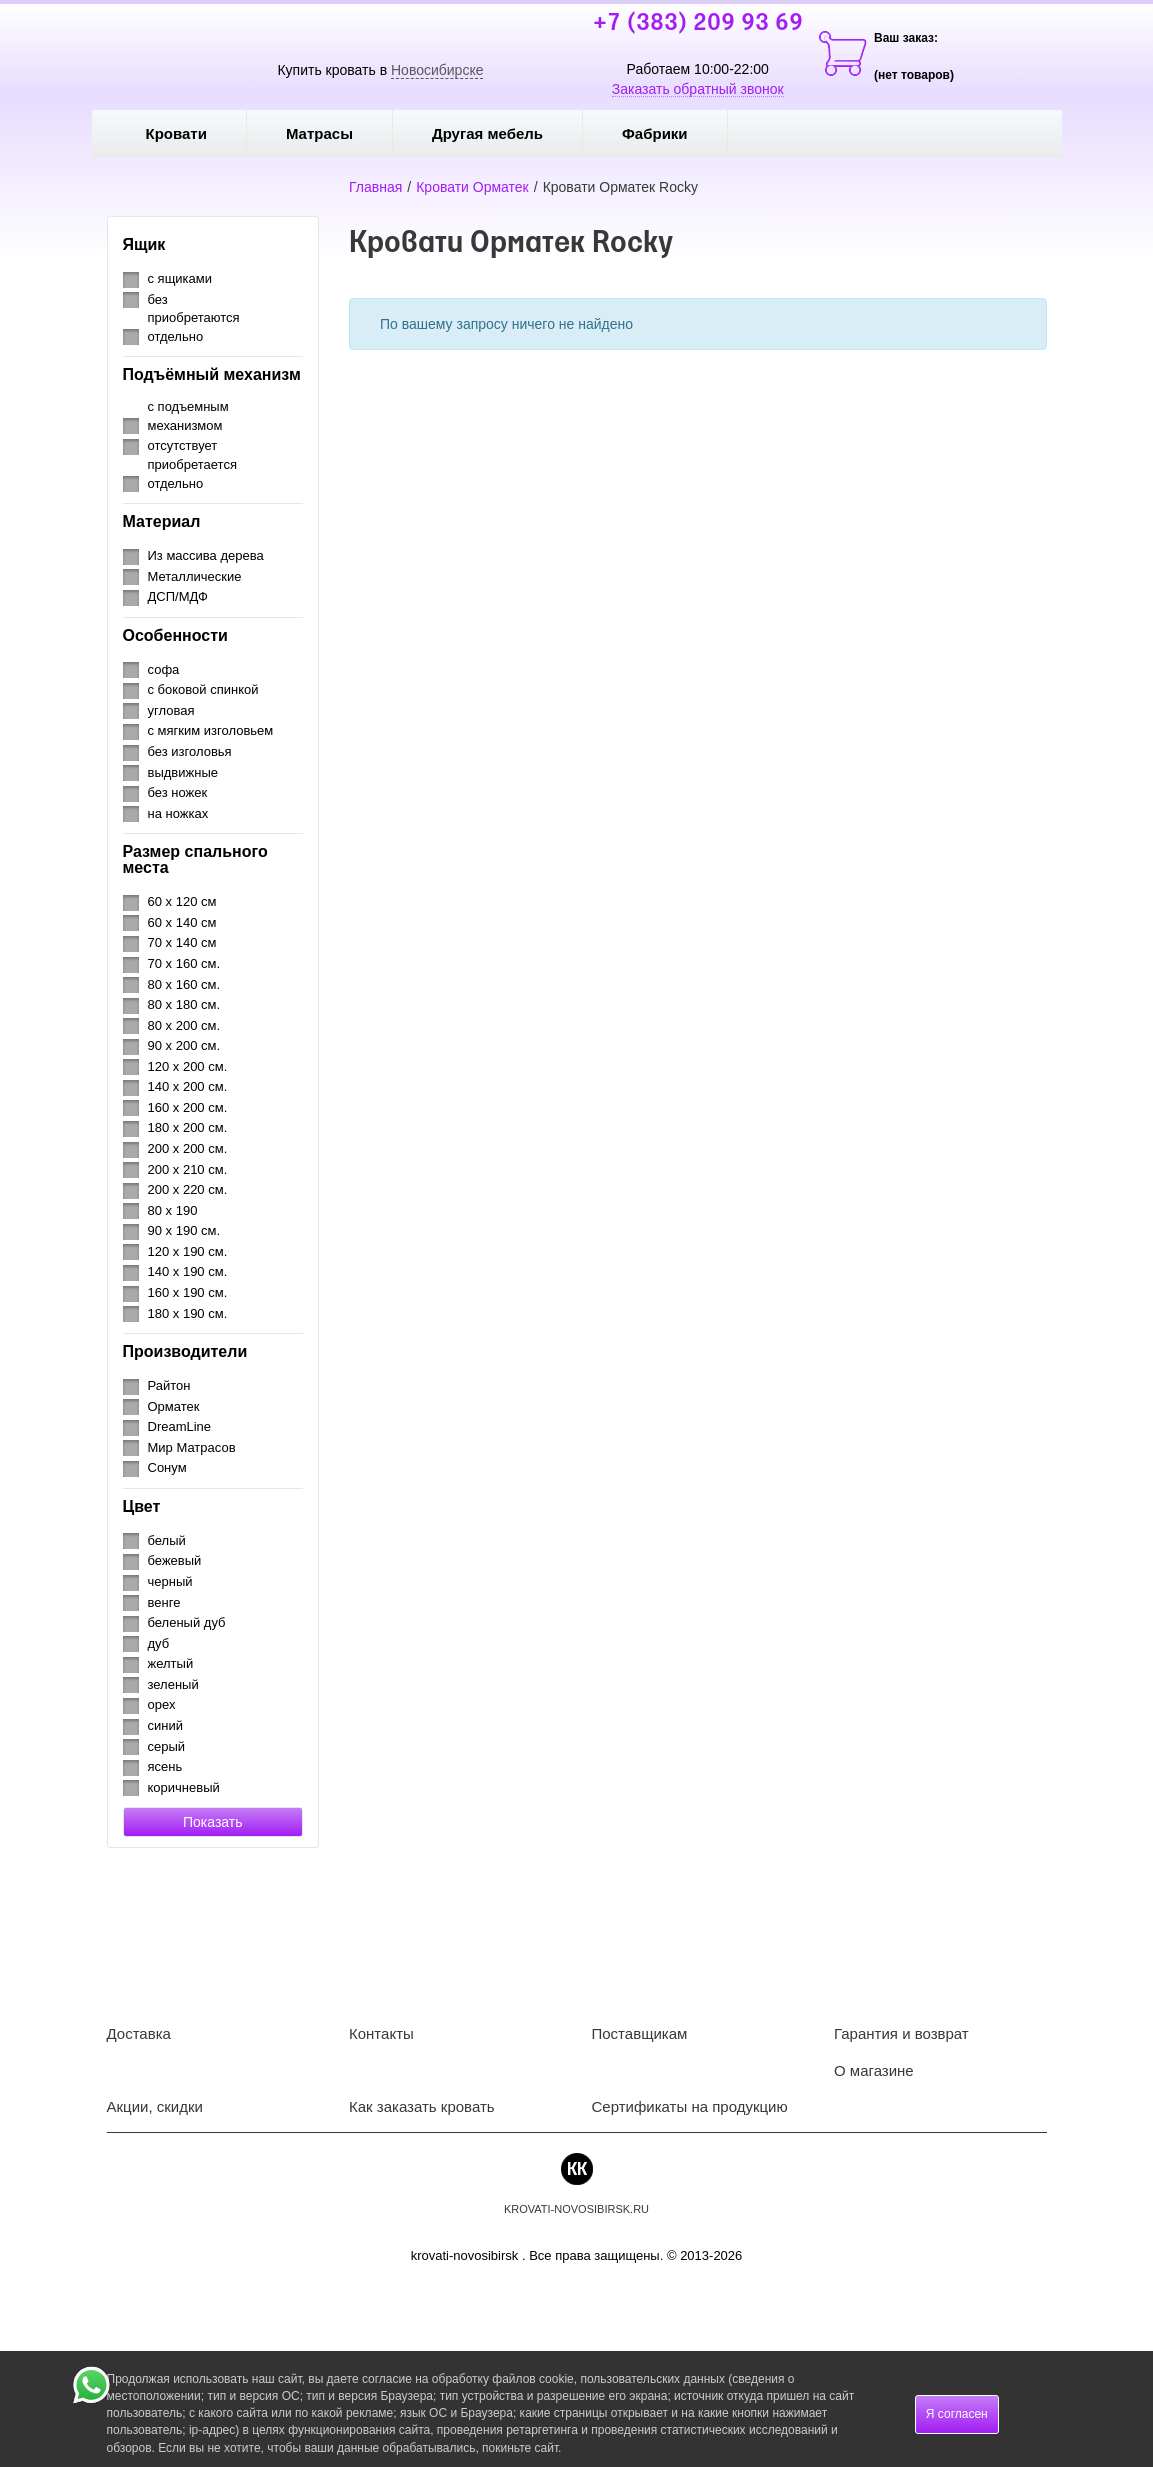 This screenshot has width=1153, height=2467. I want to click on с подъемным механизмом, so click(188, 416).